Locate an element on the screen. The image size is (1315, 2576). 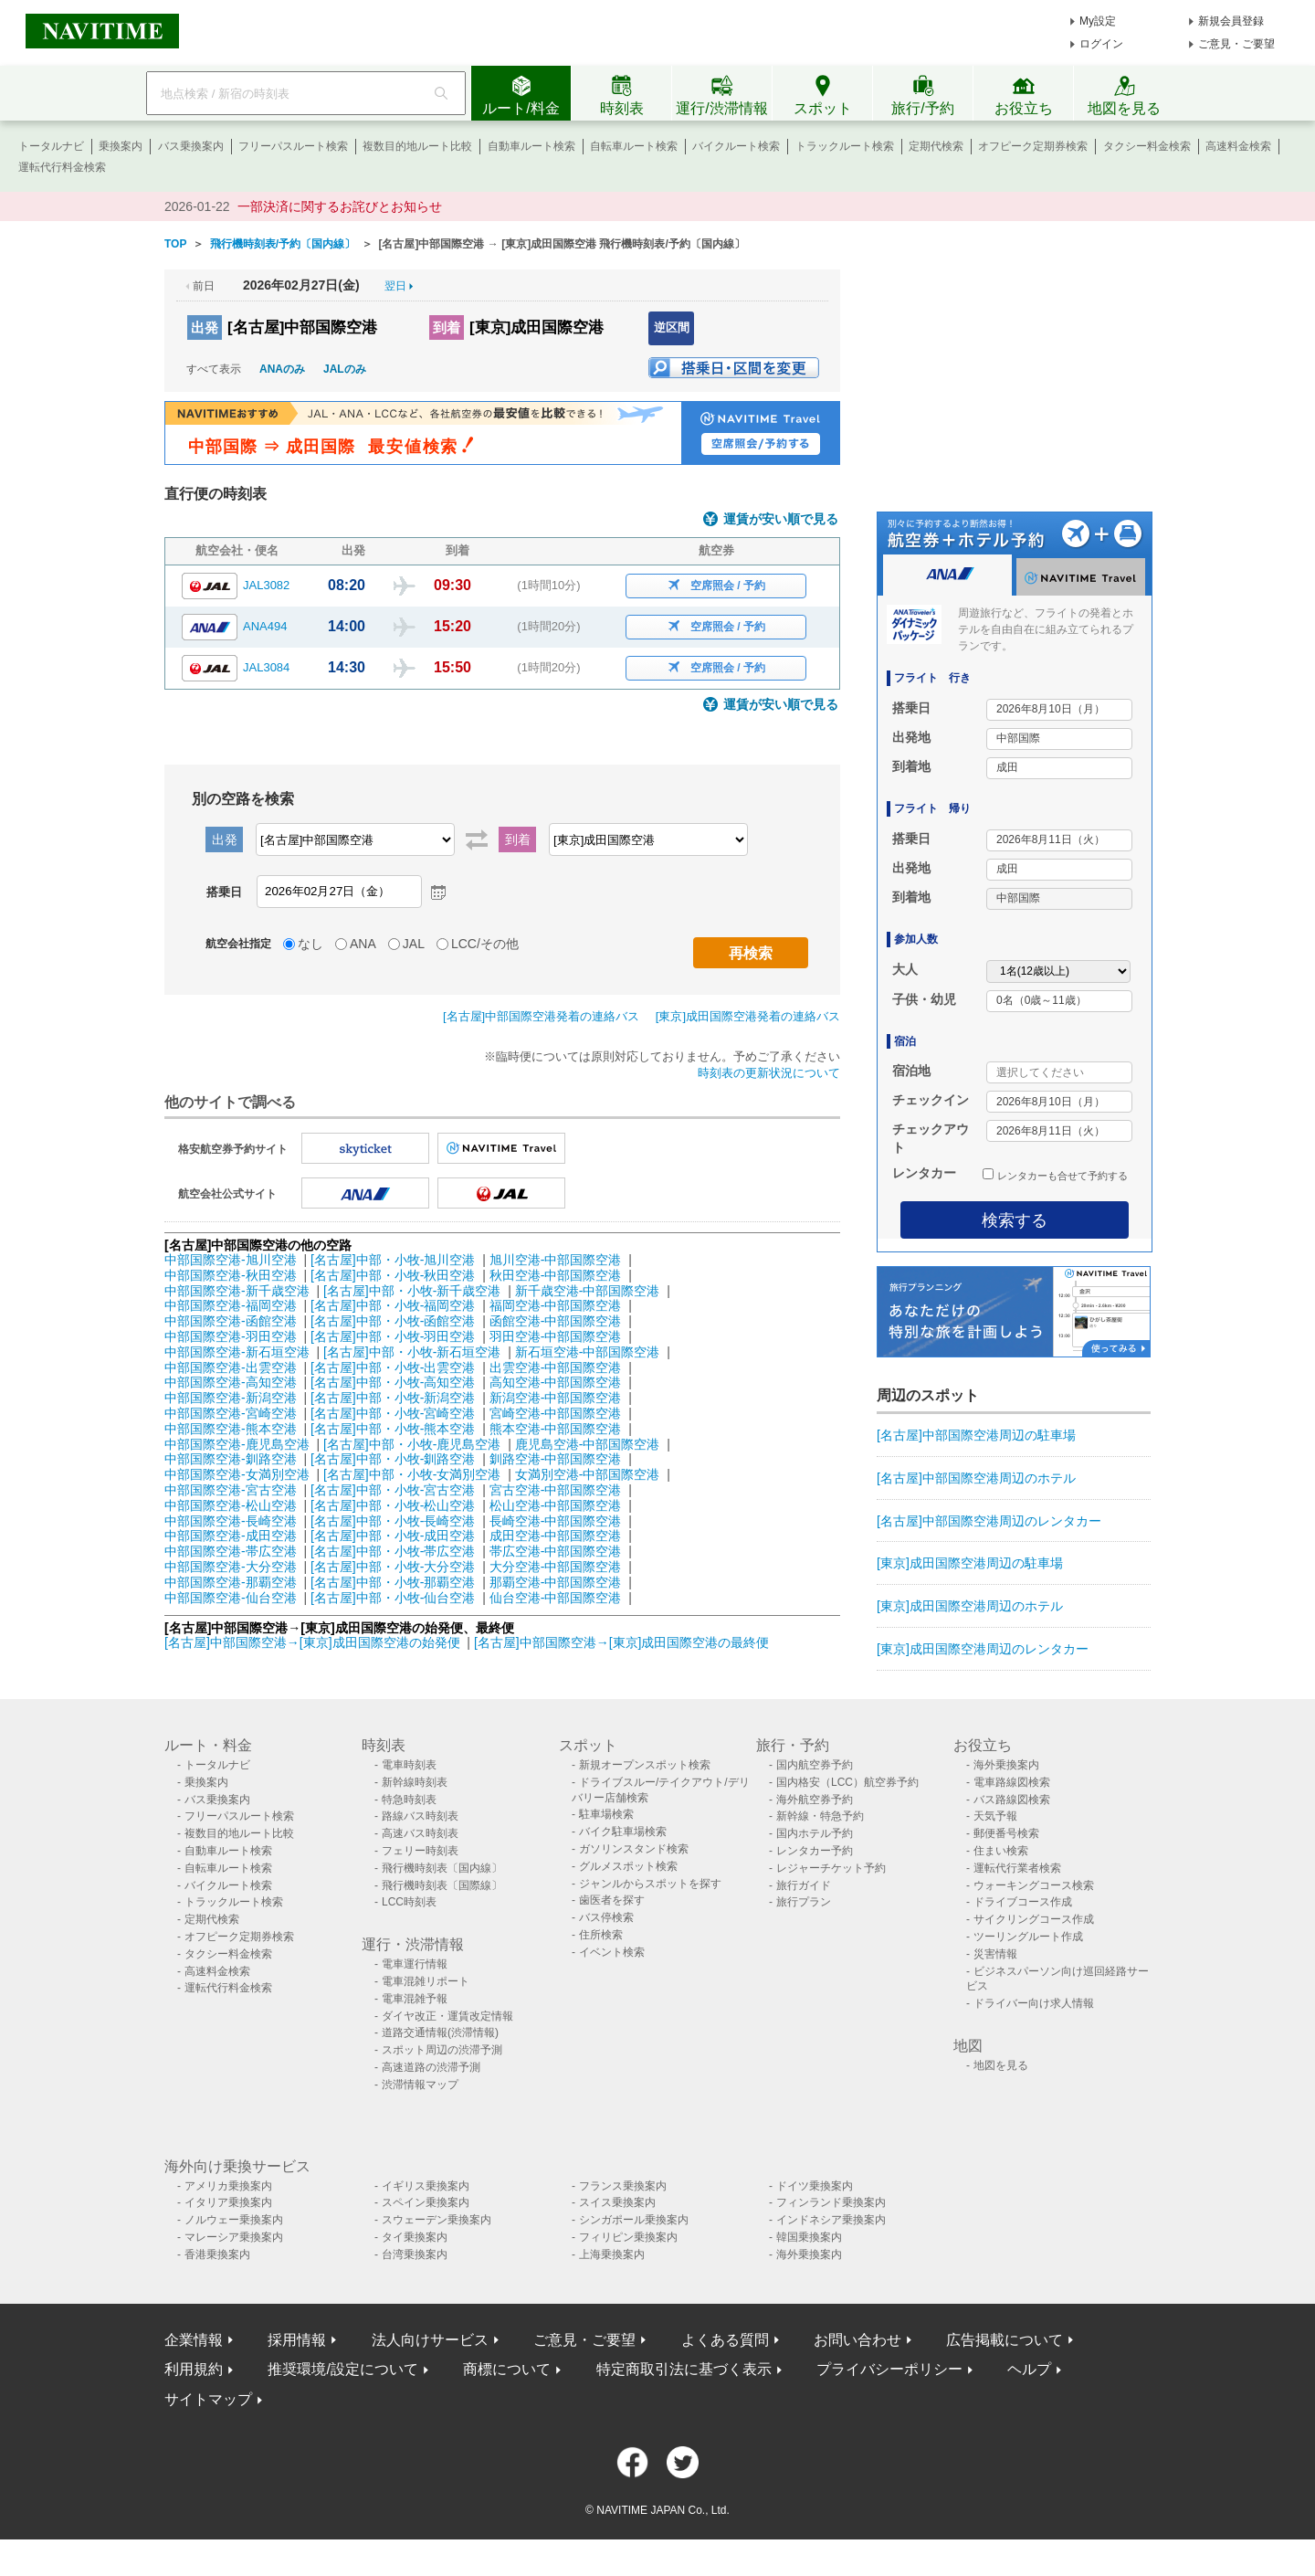
ヘルプ is located at coordinates (1029, 2369).